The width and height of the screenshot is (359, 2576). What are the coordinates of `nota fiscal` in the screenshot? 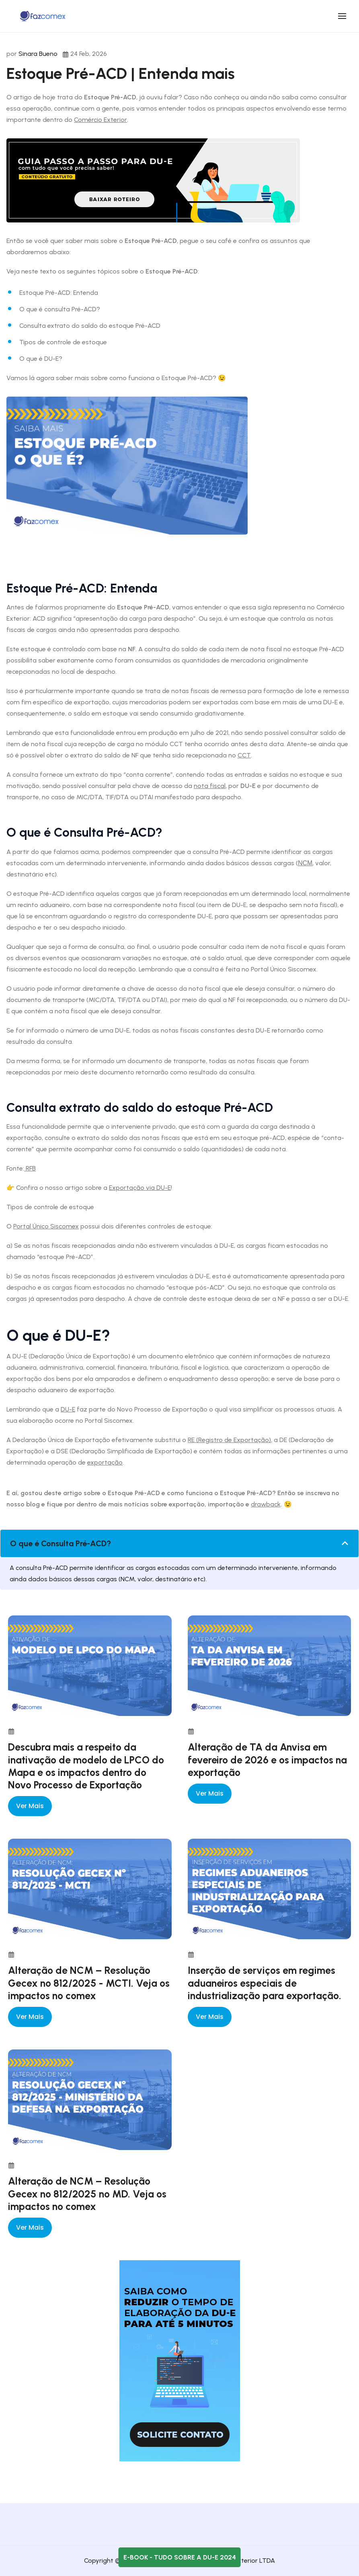 It's located at (210, 786).